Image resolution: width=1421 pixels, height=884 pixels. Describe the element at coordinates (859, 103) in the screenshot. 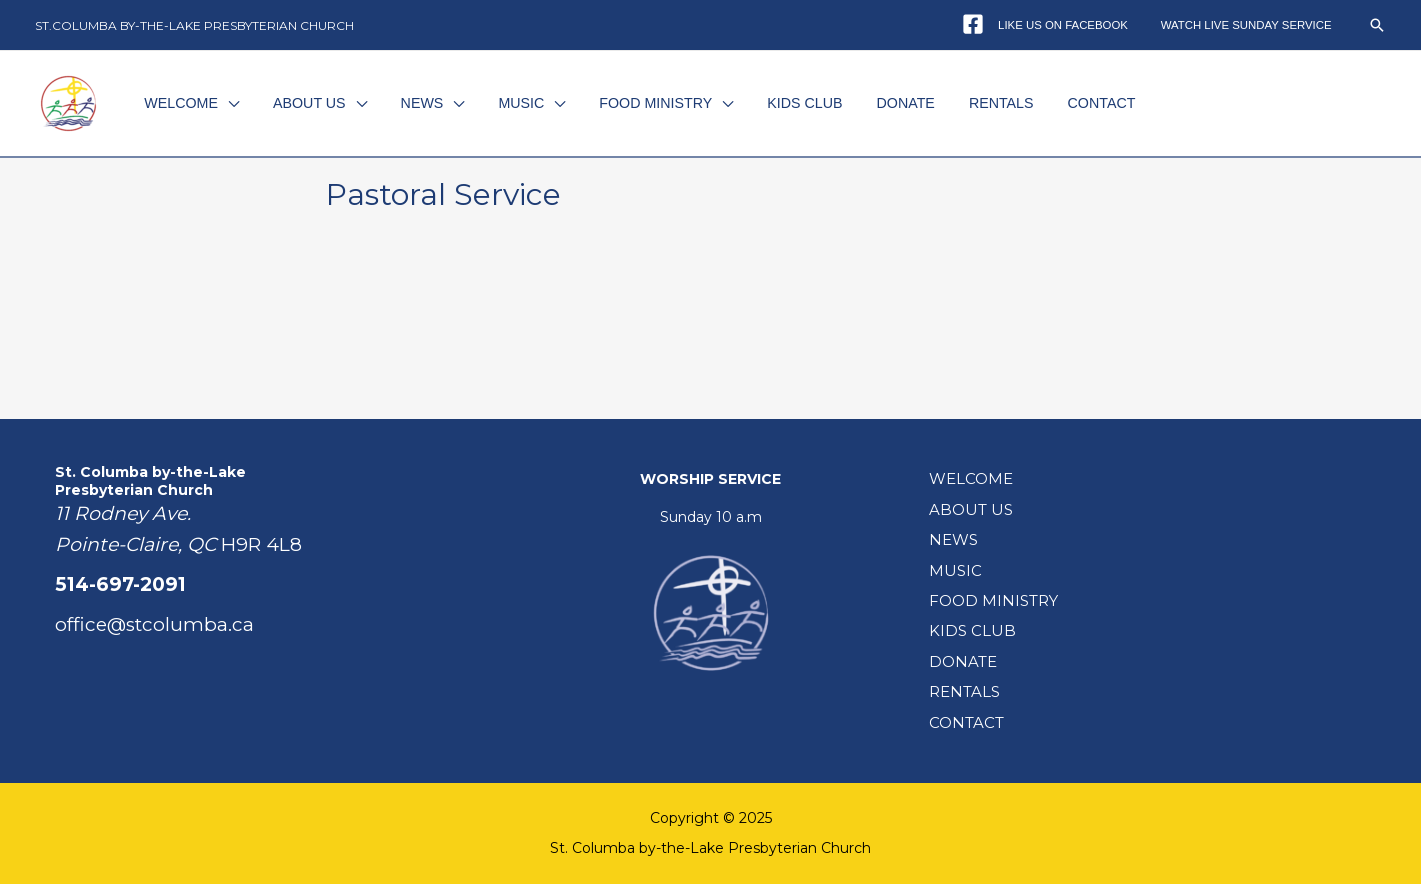

I see `DONATE` at that location.